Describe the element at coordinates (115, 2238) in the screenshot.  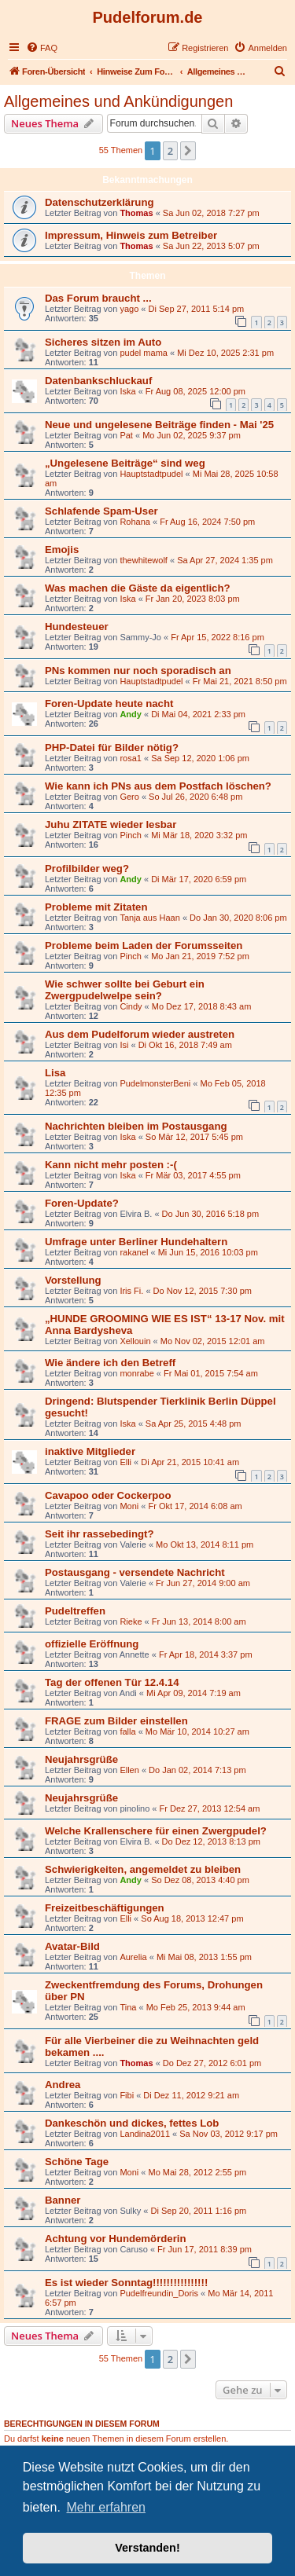
I see `Achtung vor Hundemörderin` at that location.